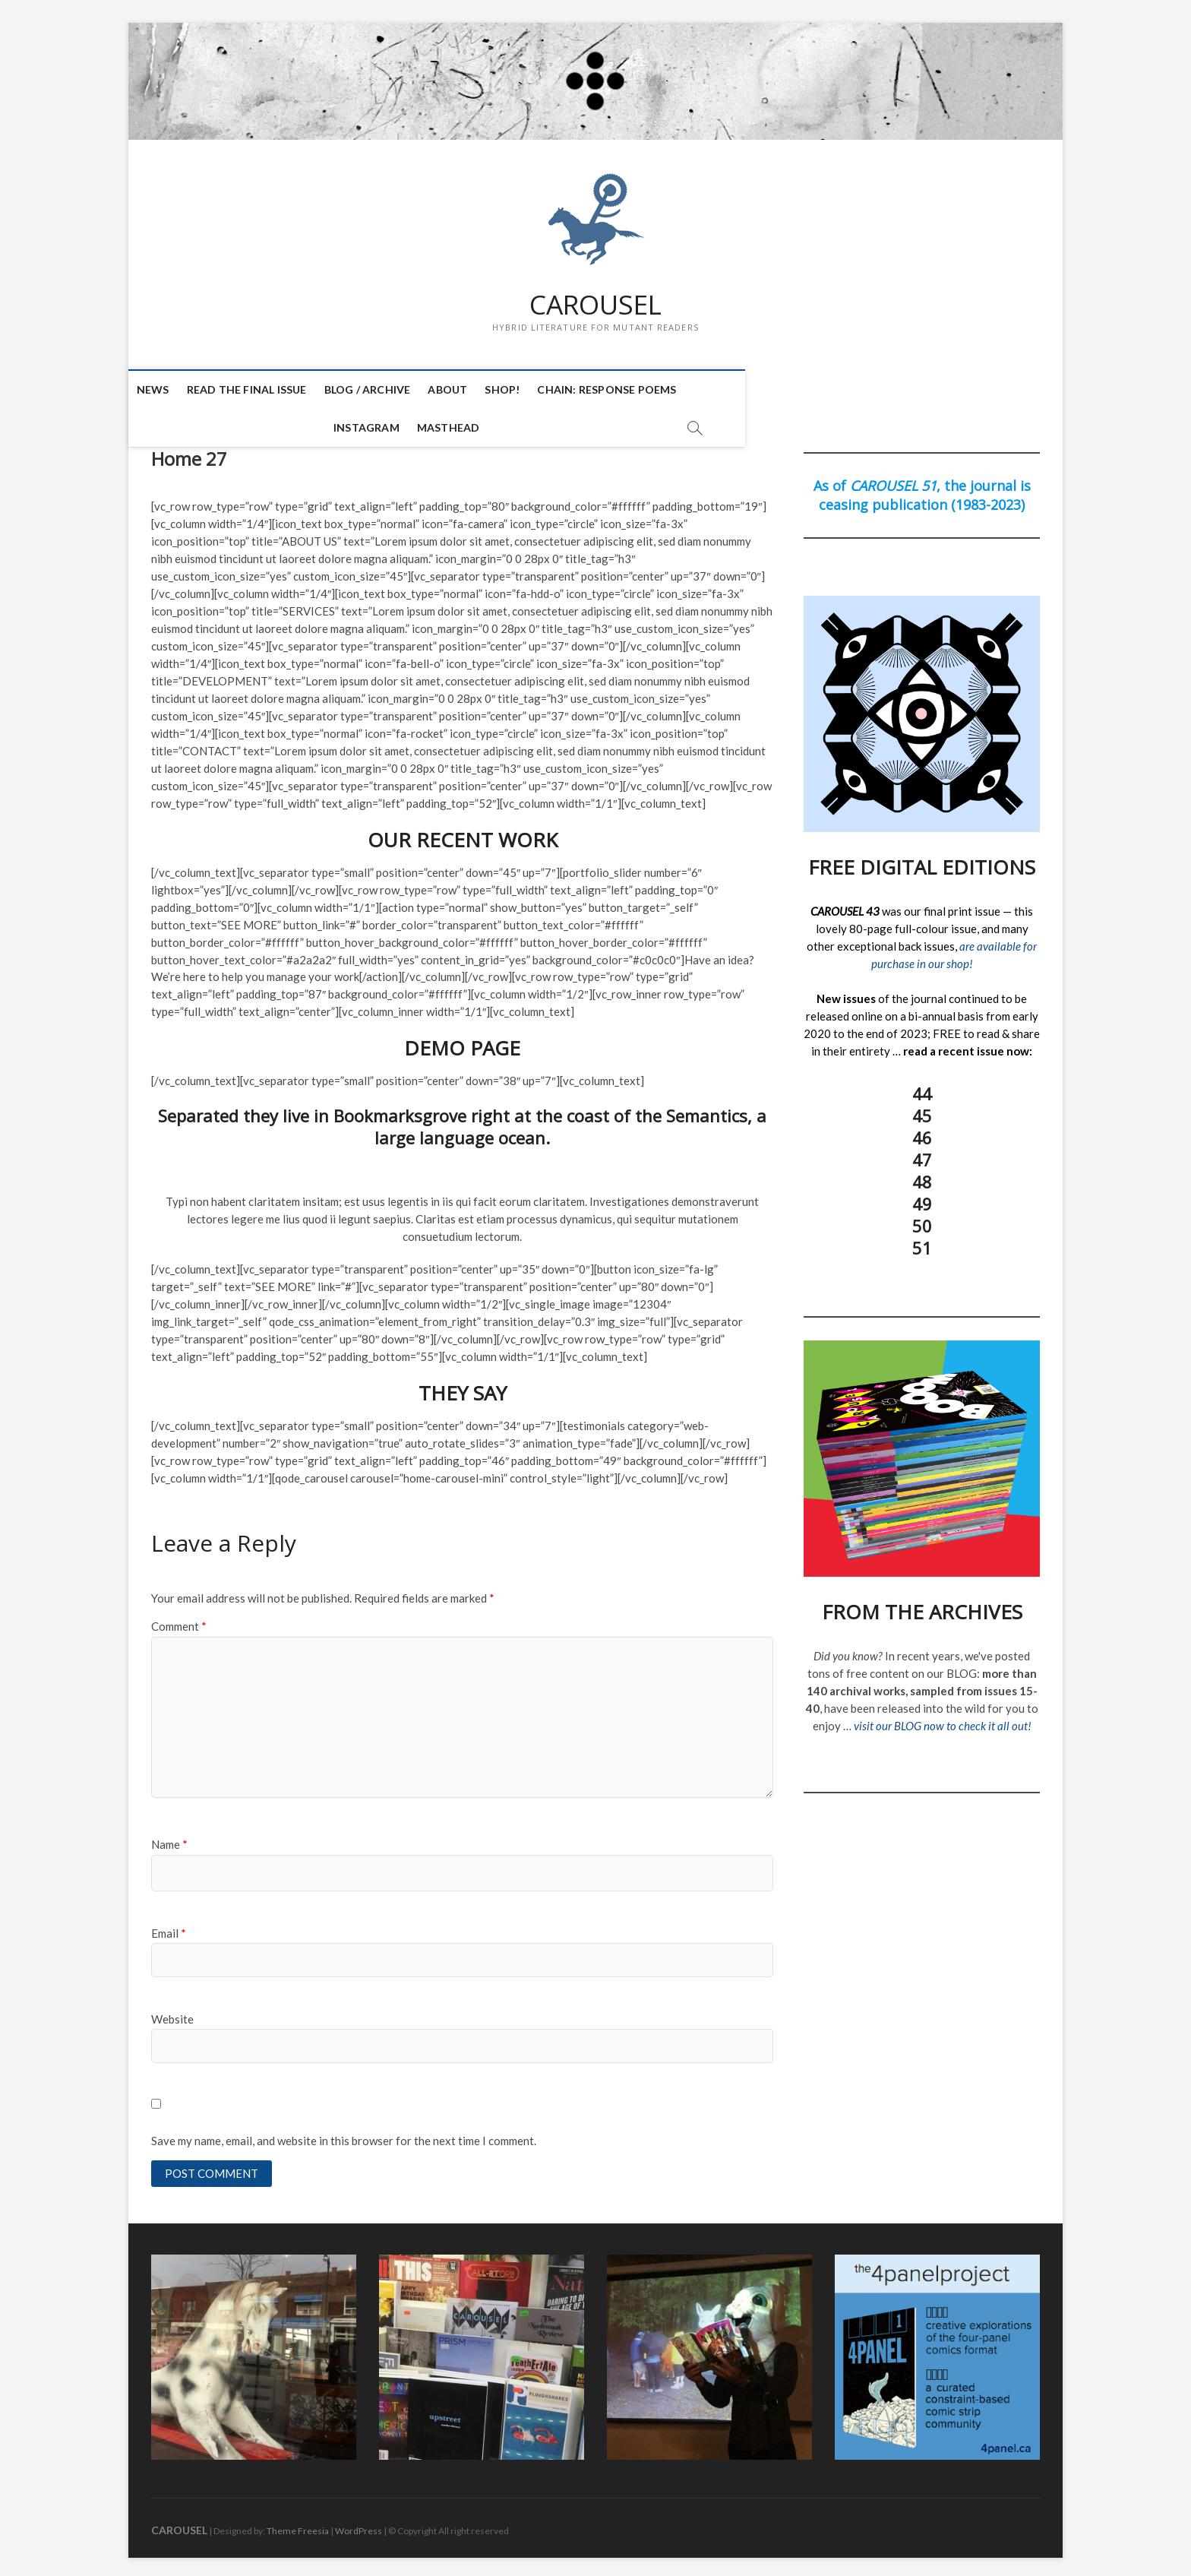  I want to click on 46, so click(922, 1131).